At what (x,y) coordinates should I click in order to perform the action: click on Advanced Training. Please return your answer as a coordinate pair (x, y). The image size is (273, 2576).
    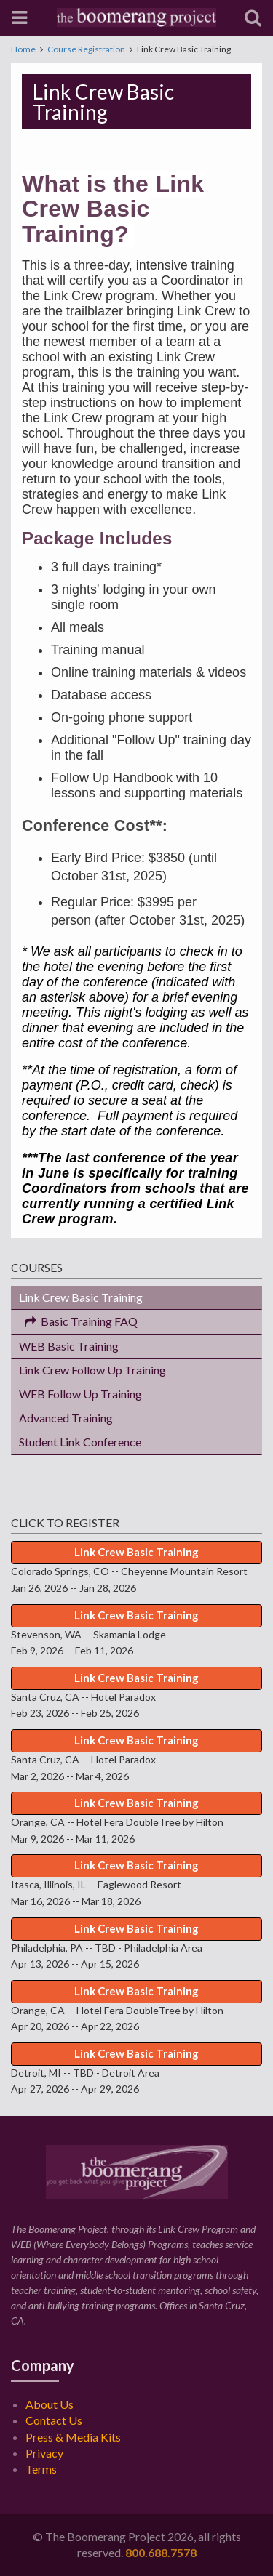
    Looking at the image, I should click on (66, 1418).